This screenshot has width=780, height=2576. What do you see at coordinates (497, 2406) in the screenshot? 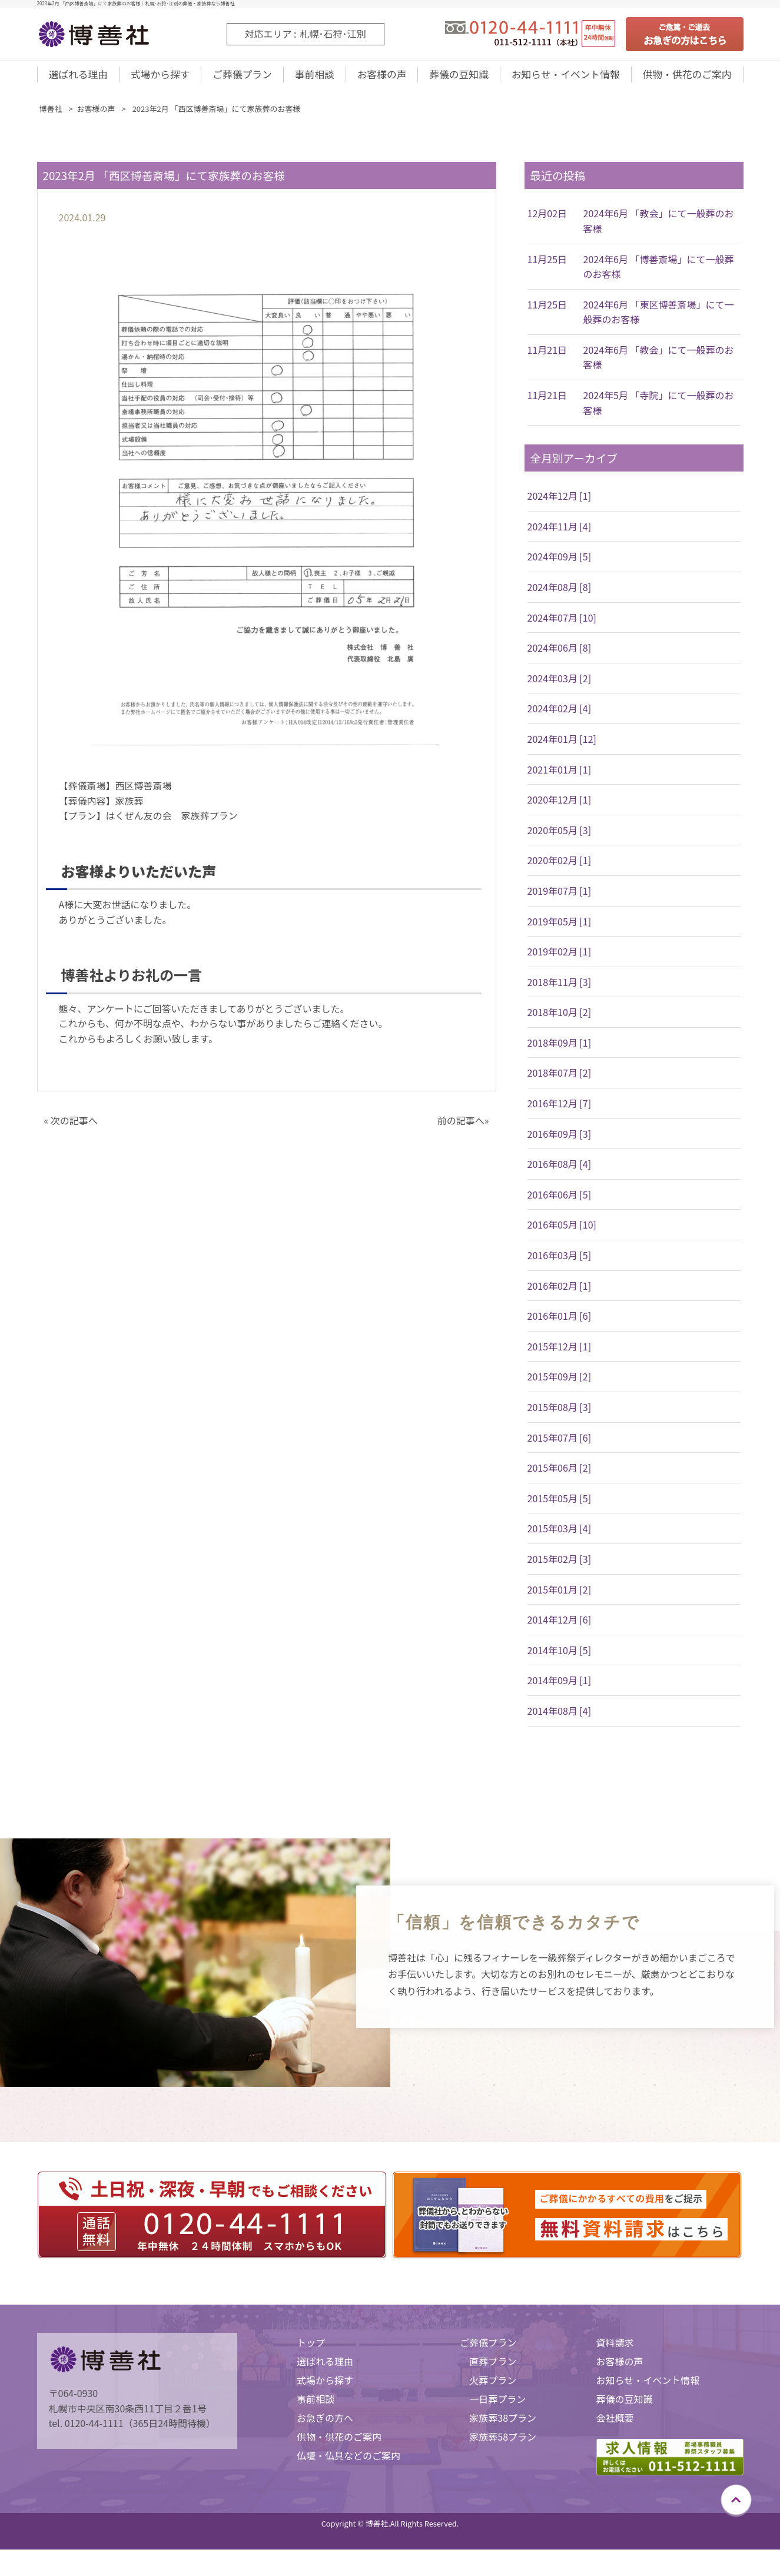
I see `一日葬プラン` at bounding box center [497, 2406].